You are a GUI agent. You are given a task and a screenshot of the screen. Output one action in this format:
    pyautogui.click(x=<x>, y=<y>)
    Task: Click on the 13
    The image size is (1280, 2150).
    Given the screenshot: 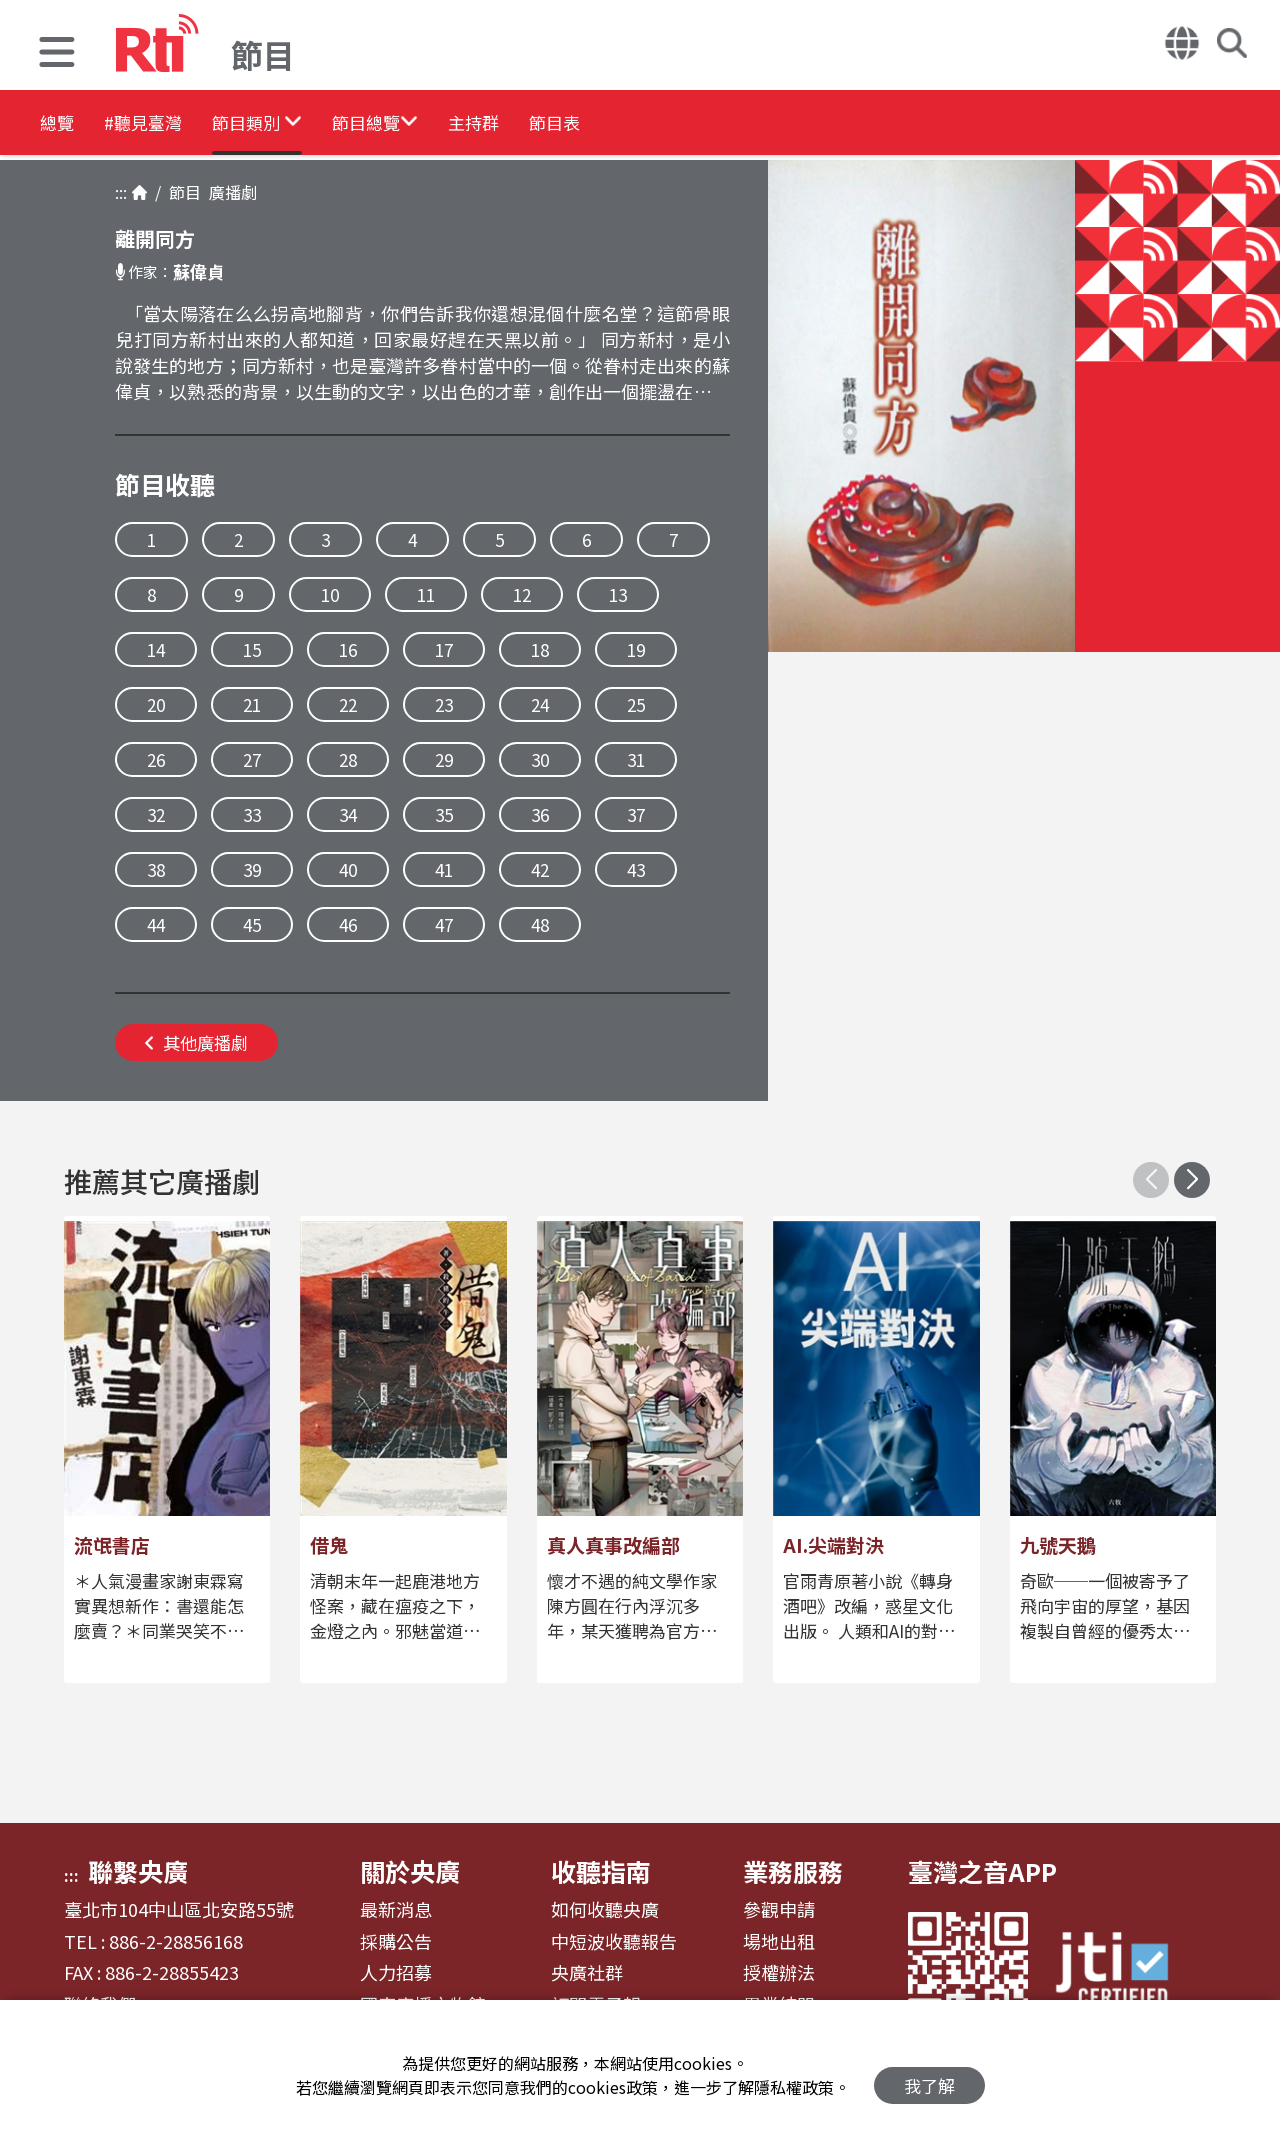 What is the action you would take?
    pyautogui.click(x=618, y=594)
    